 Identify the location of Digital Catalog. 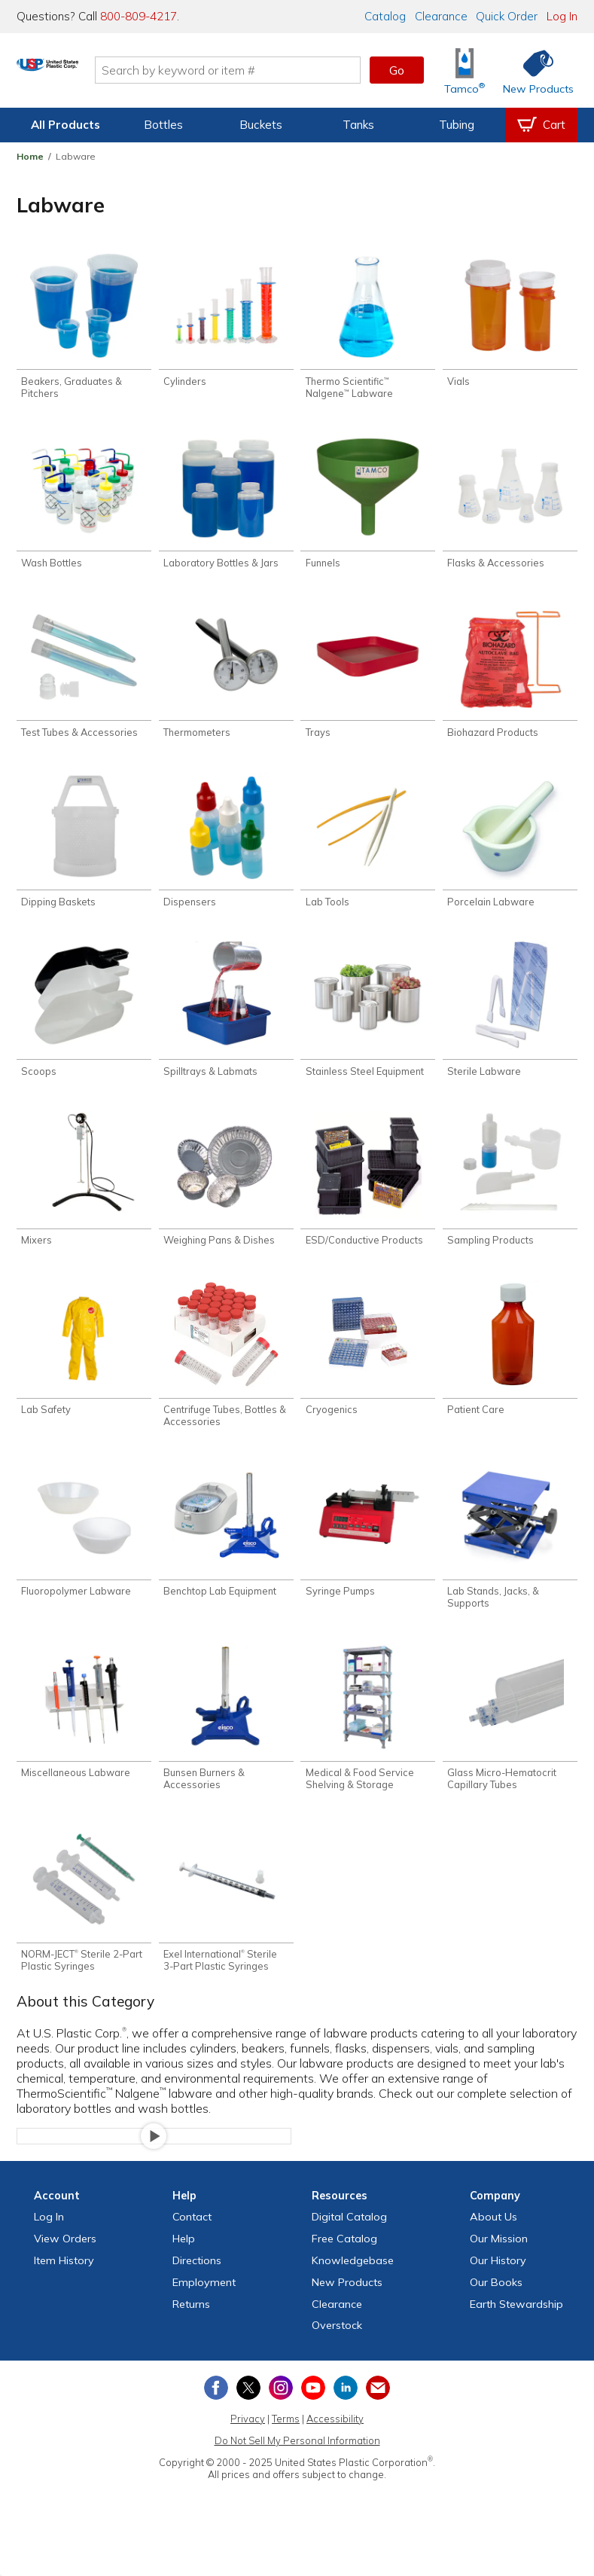
(349, 2246).